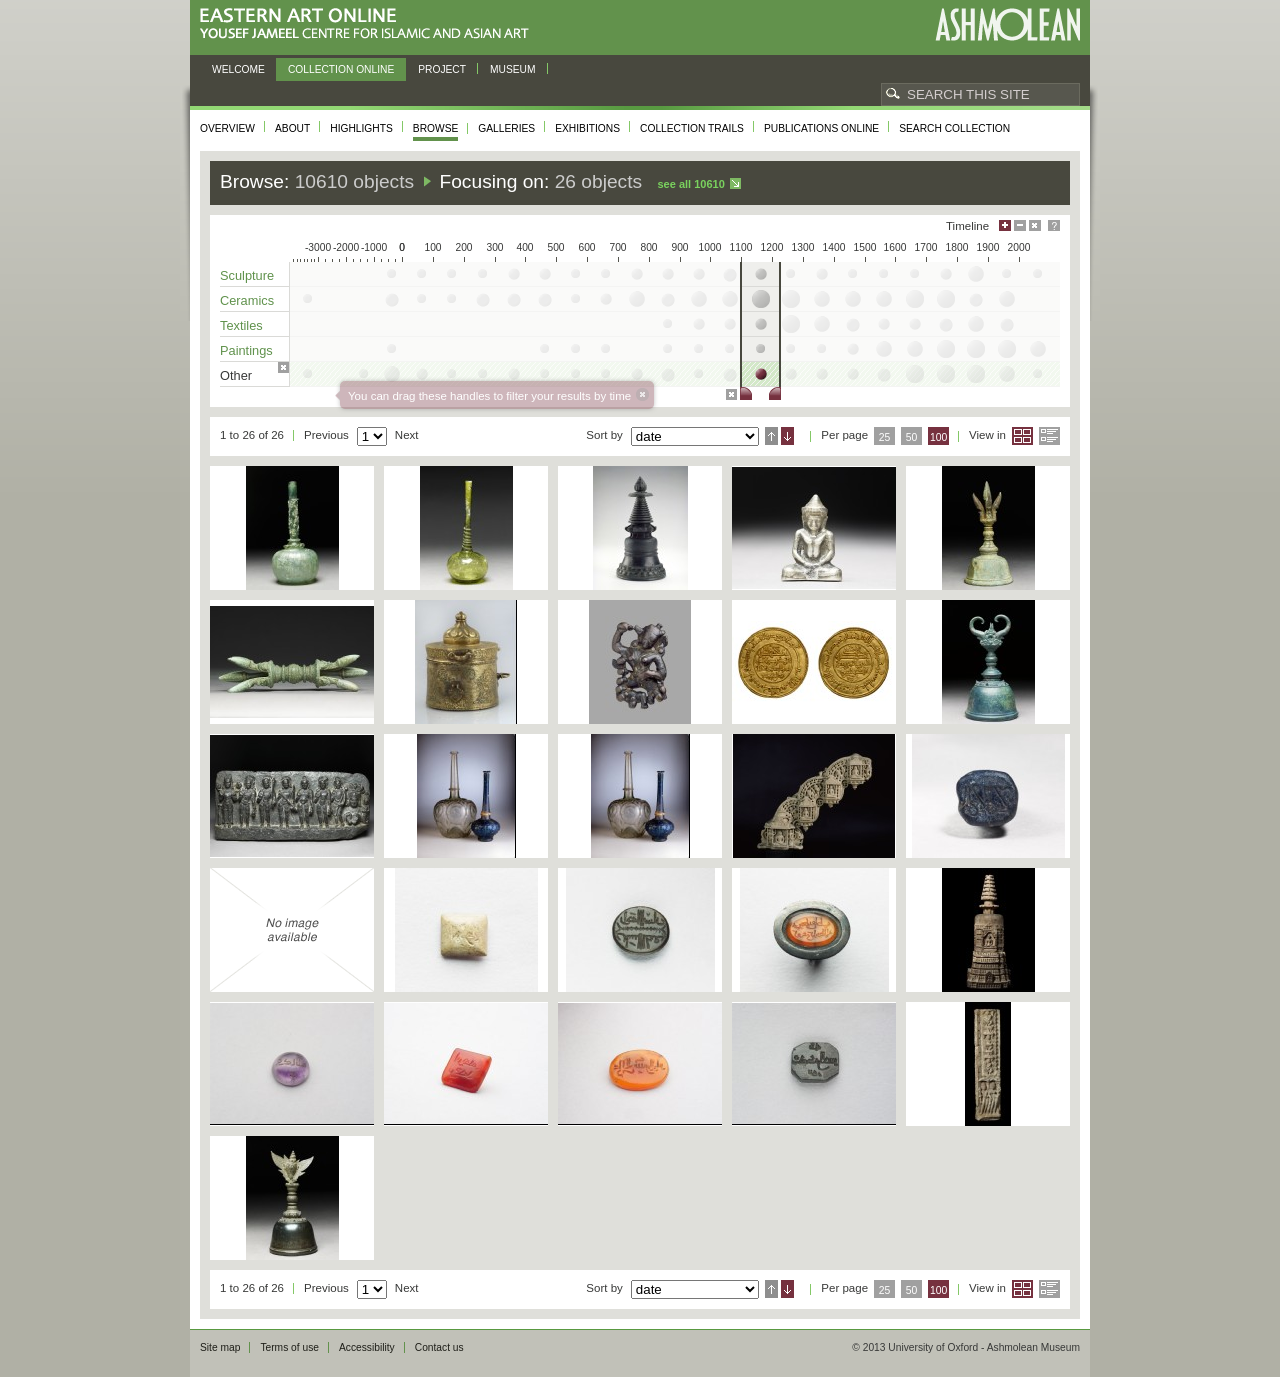  What do you see at coordinates (292, 128) in the screenshot?
I see `About` at bounding box center [292, 128].